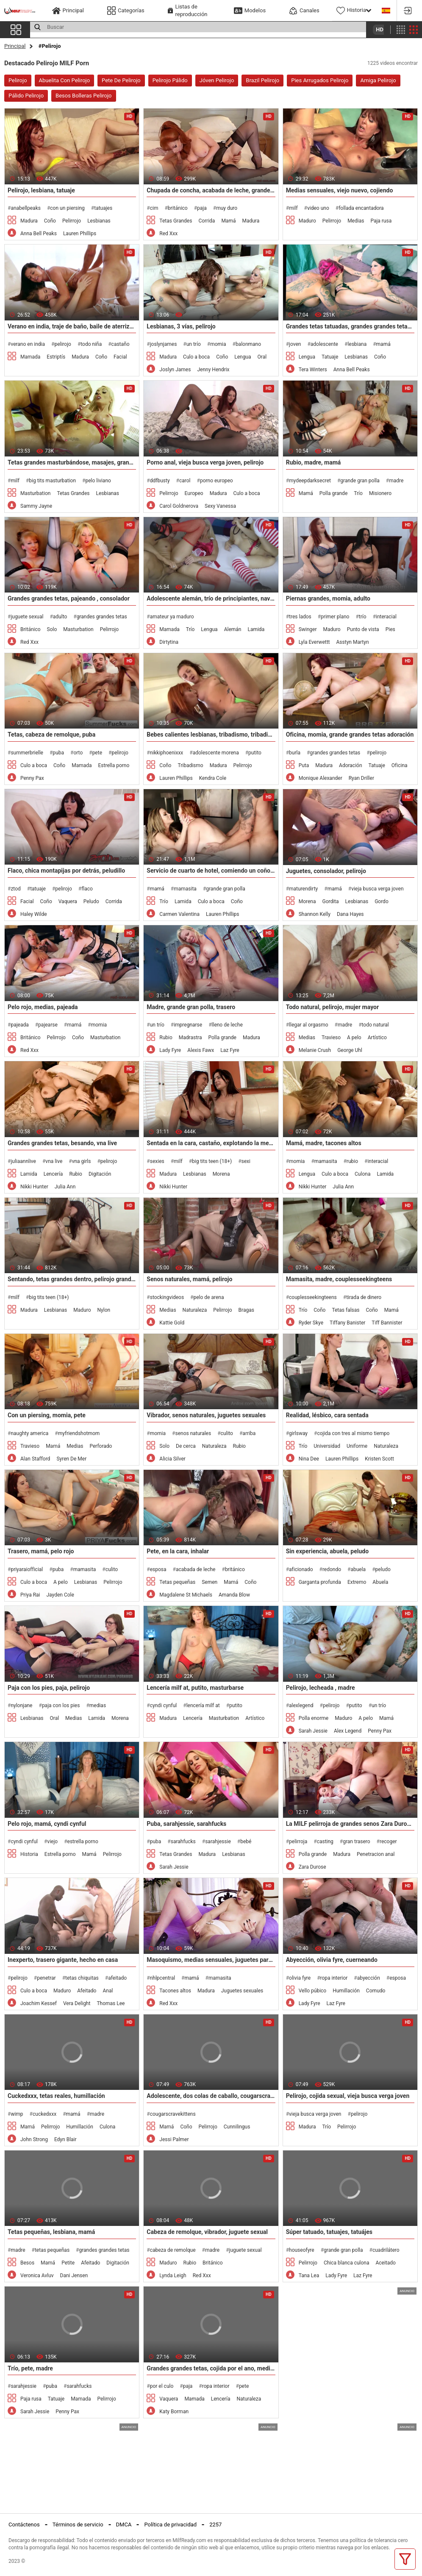 This screenshot has width=422, height=2576. I want to click on pelo liviano, so click(98, 481).